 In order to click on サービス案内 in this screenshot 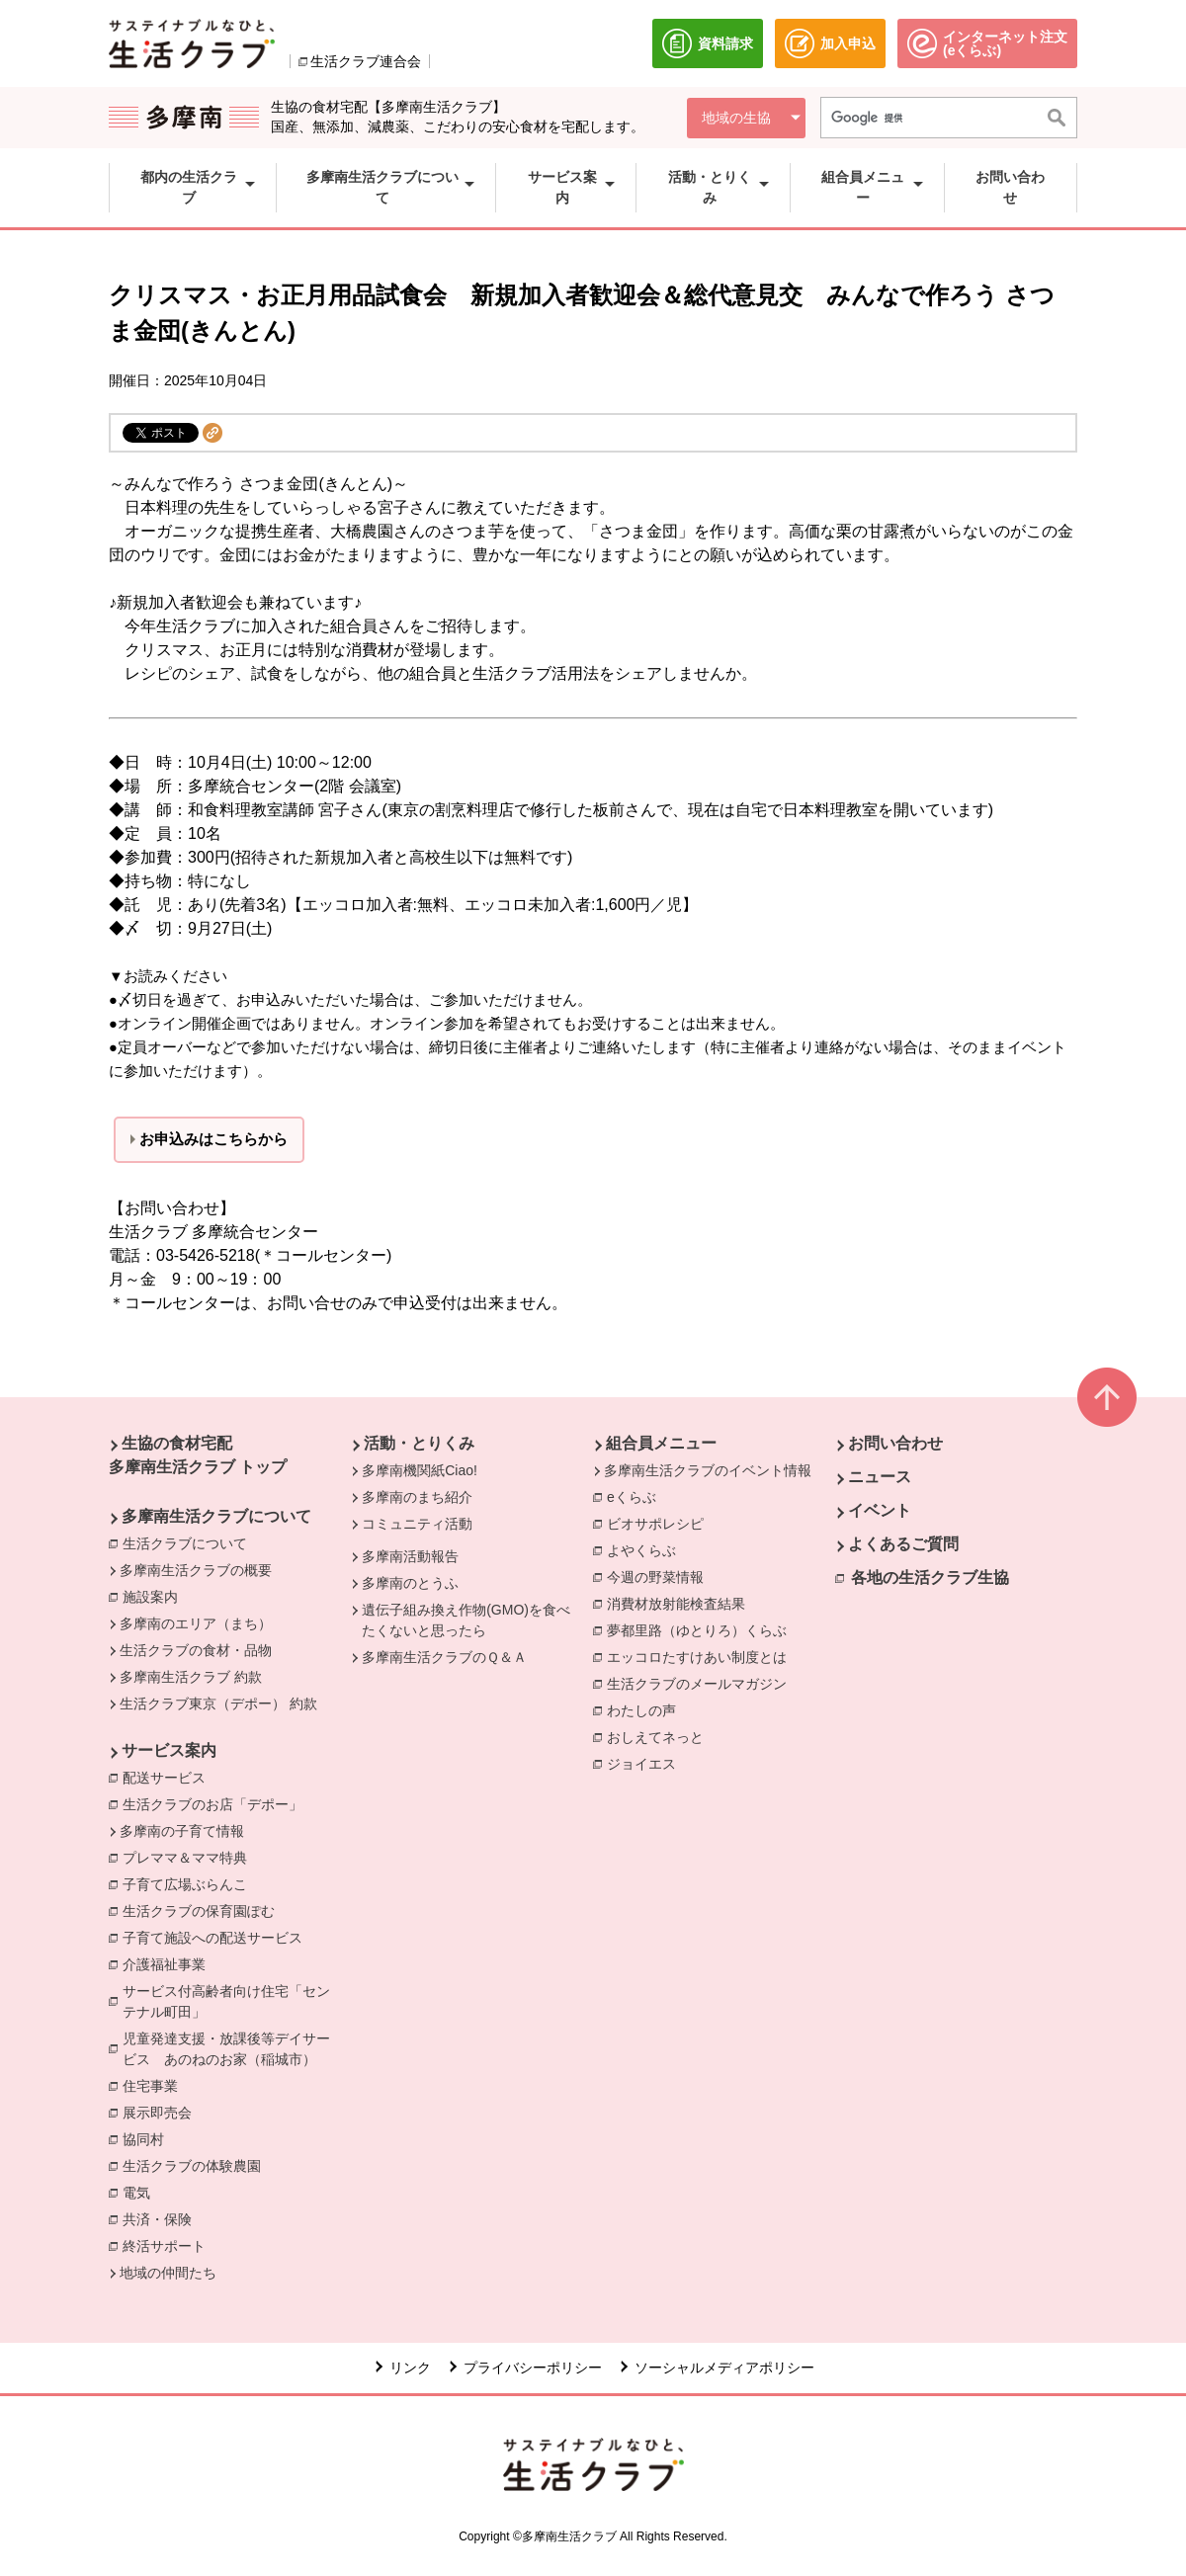, I will do `click(169, 1750)`.